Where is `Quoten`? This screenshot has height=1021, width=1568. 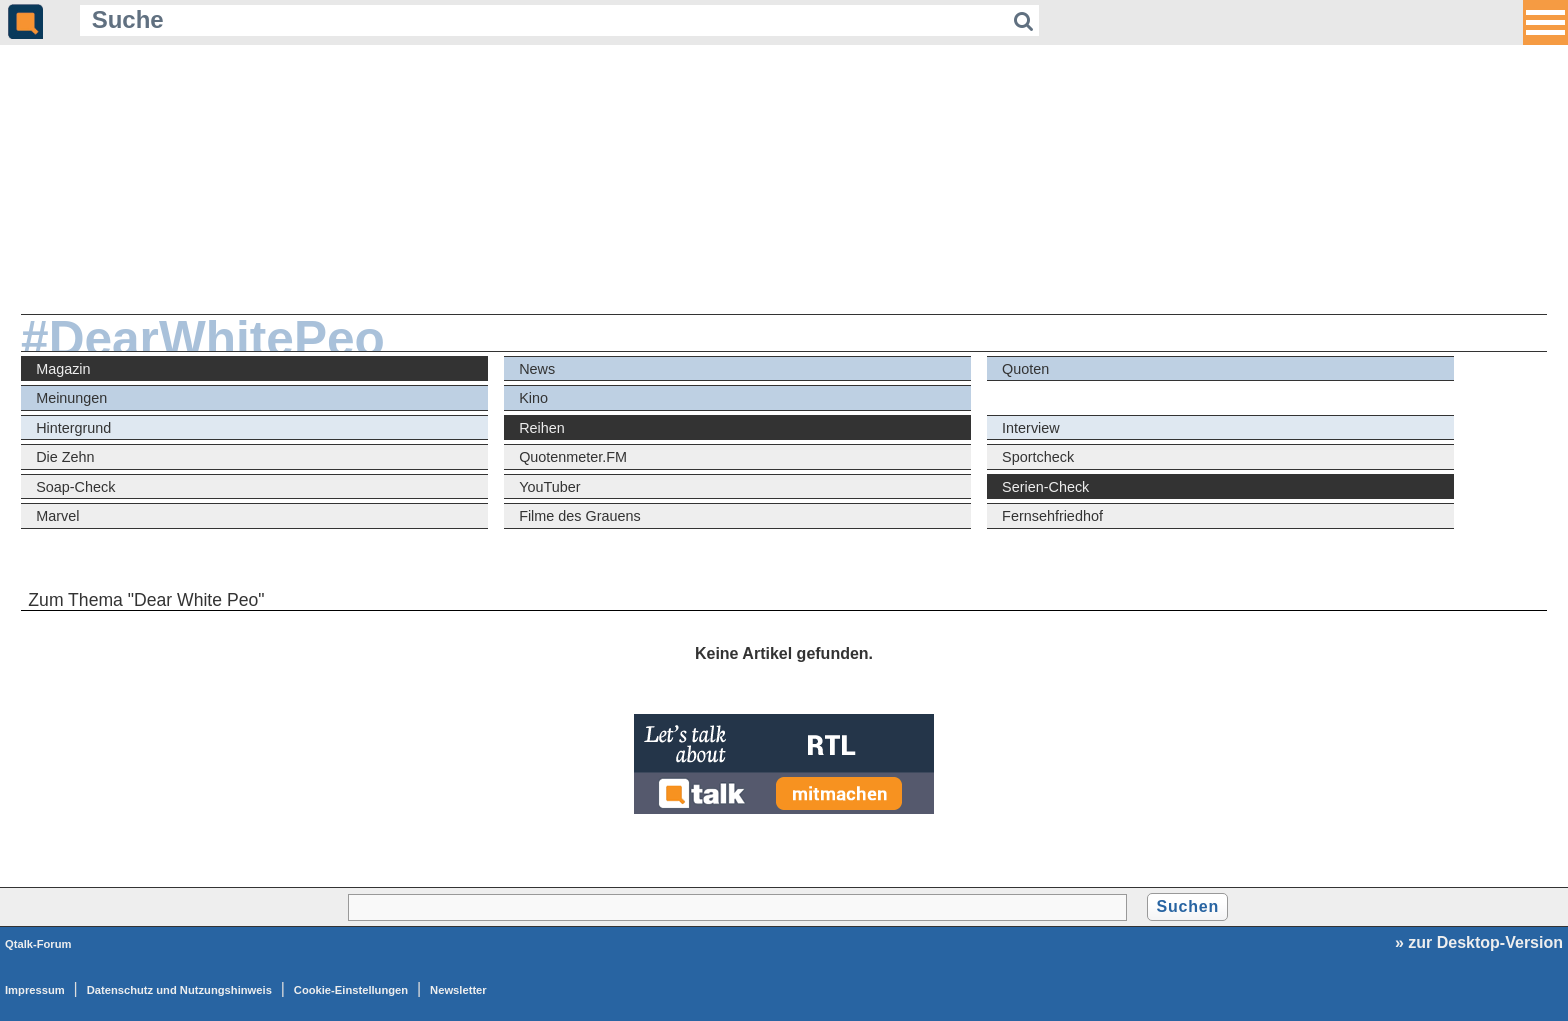
Quoten is located at coordinates (1025, 369).